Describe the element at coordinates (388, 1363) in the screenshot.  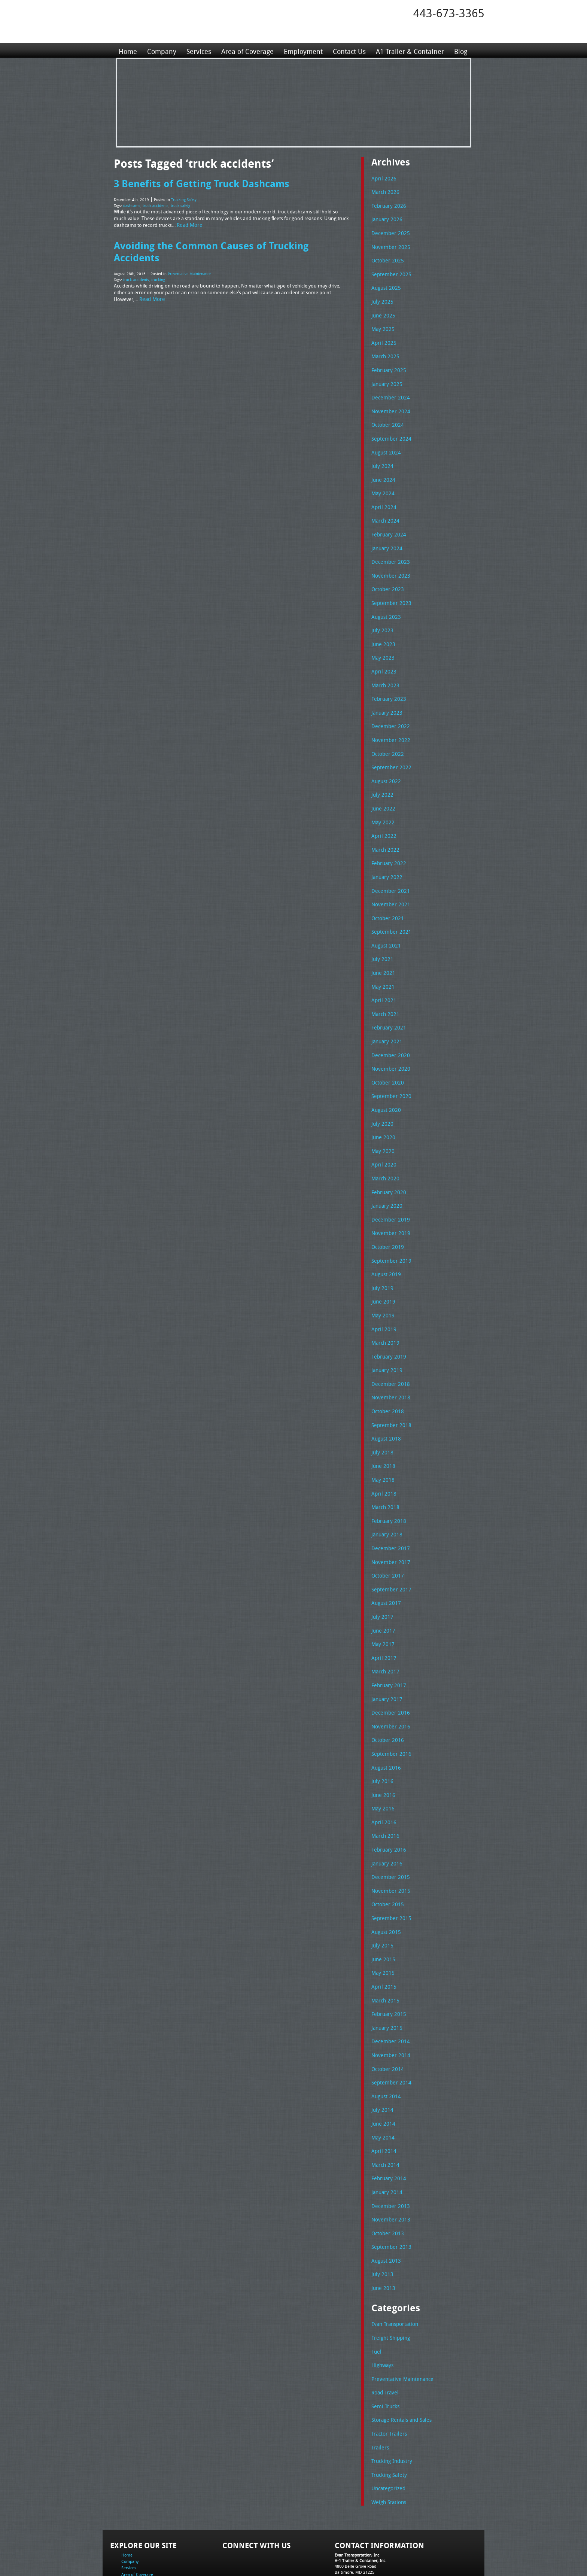
I see `November 2018` at that location.